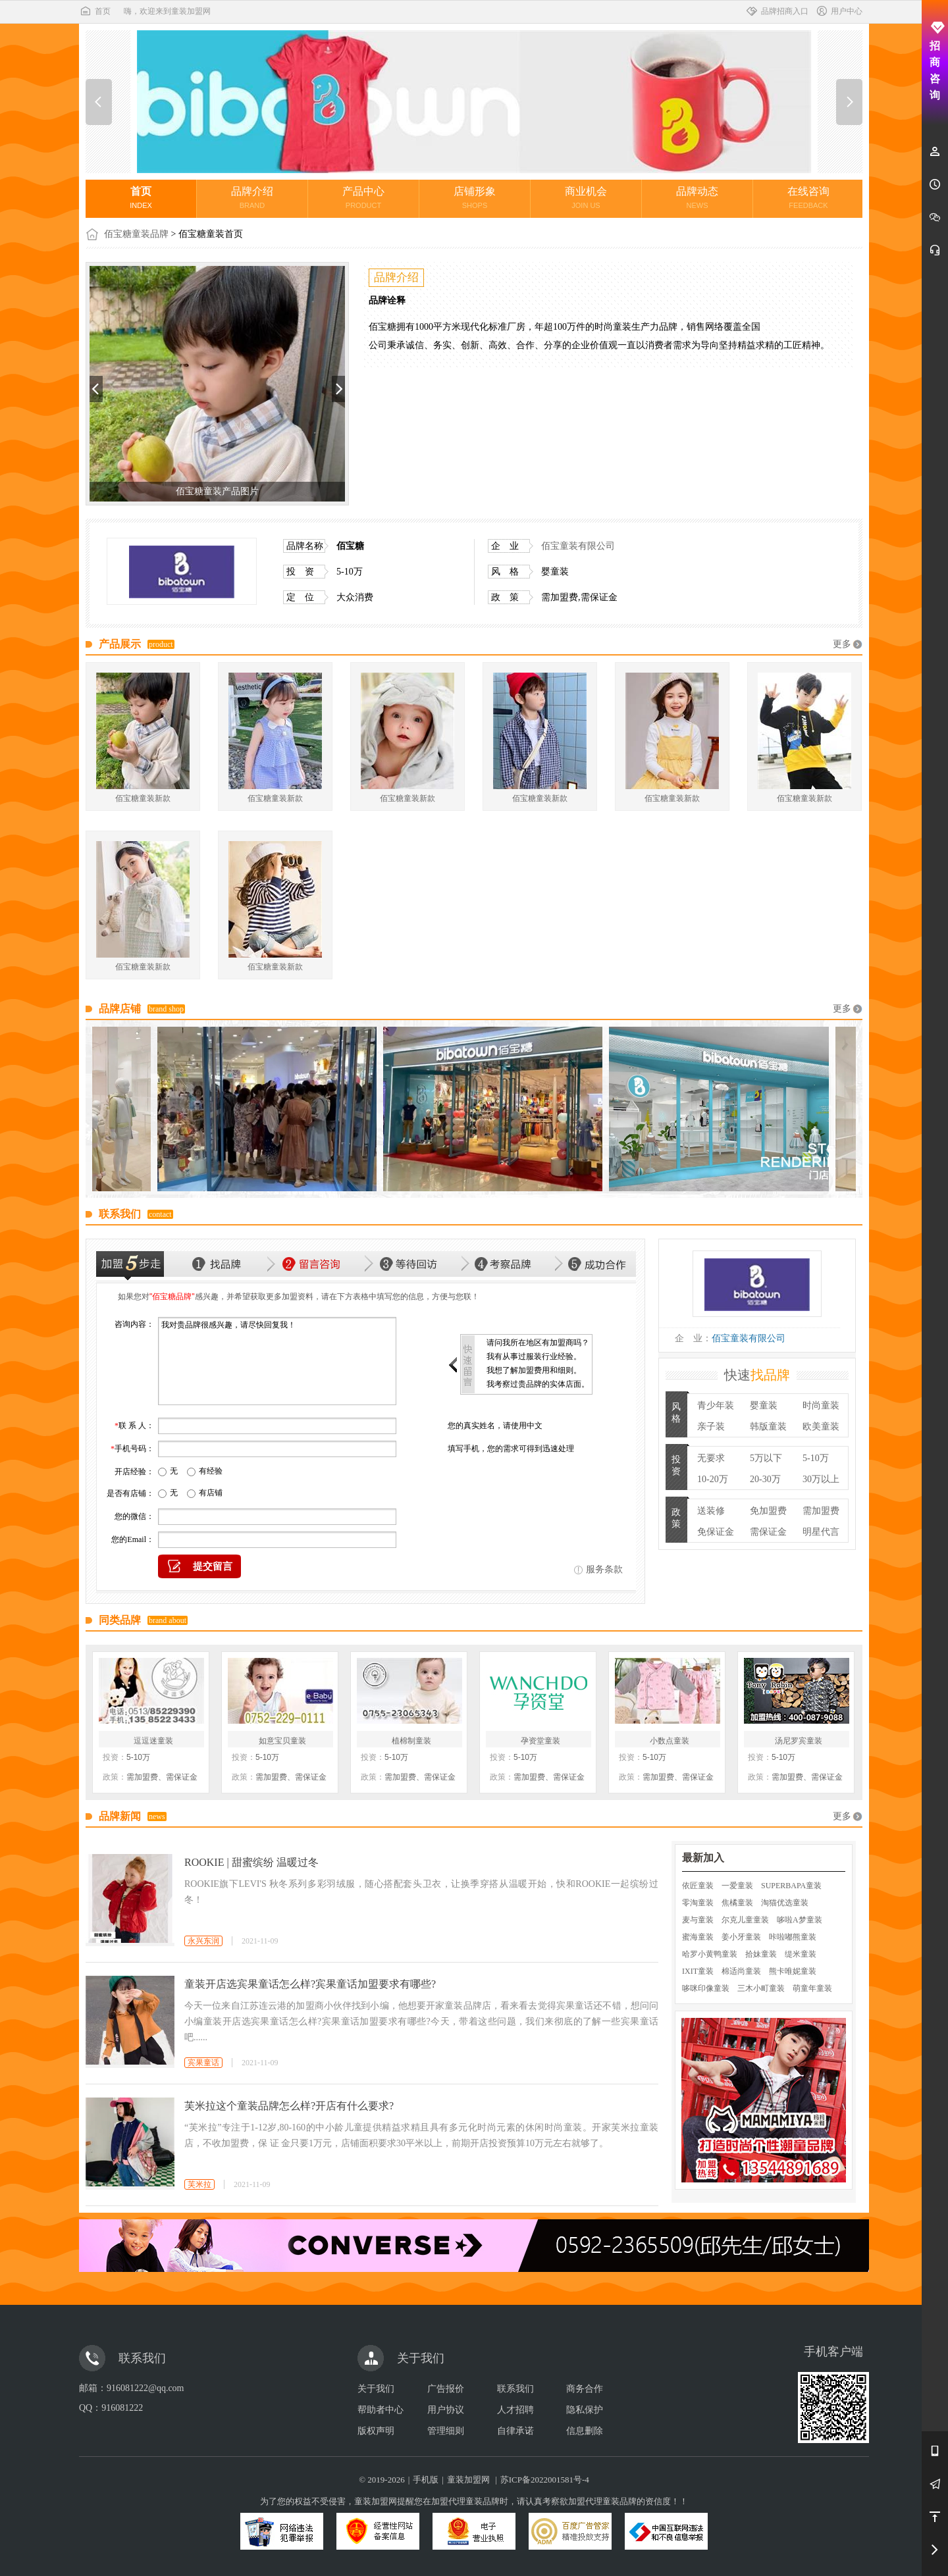 This screenshot has width=948, height=2576. Describe the element at coordinates (136, 234) in the screenshot. I see `佰宝糖童装品牌` at that location.